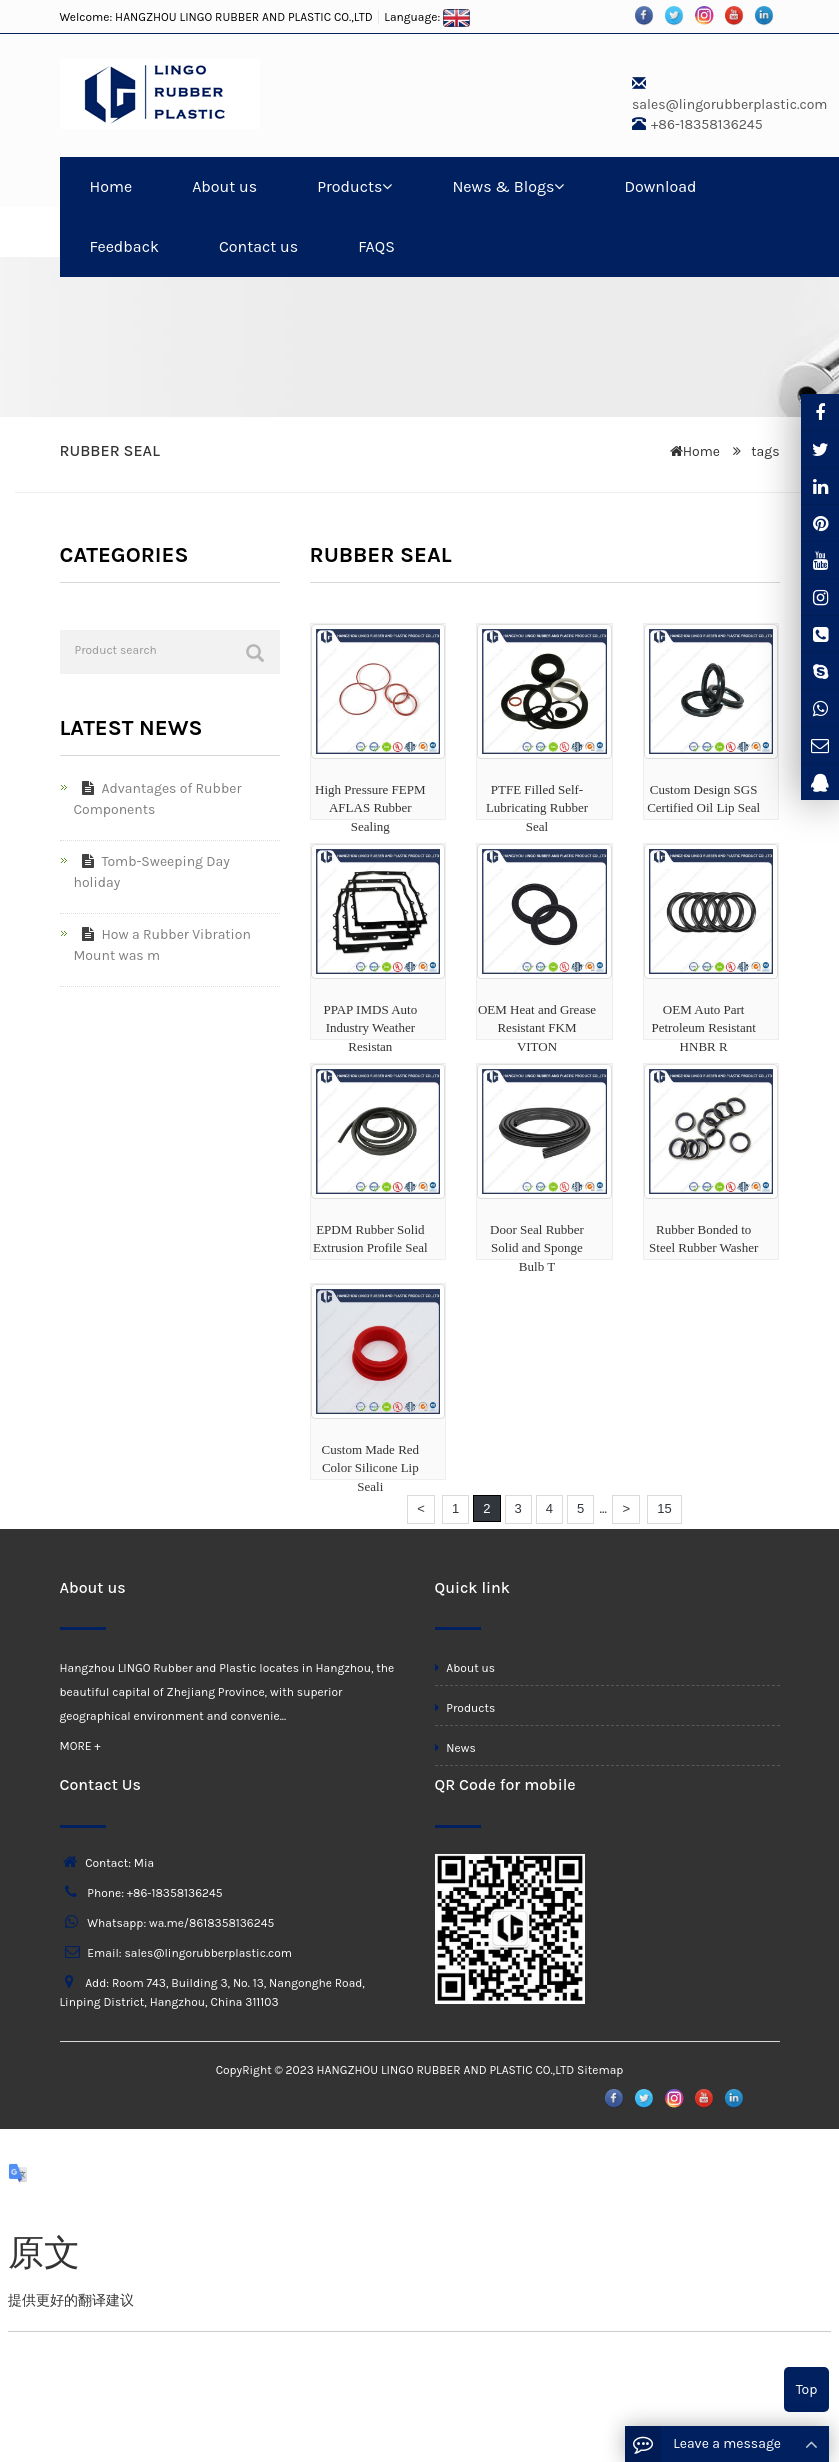  What do you see at coordinates (162, 945) in the screenshot?
I see `How a Rubber Vibration Mount was m` at bounding box center [162, 945].